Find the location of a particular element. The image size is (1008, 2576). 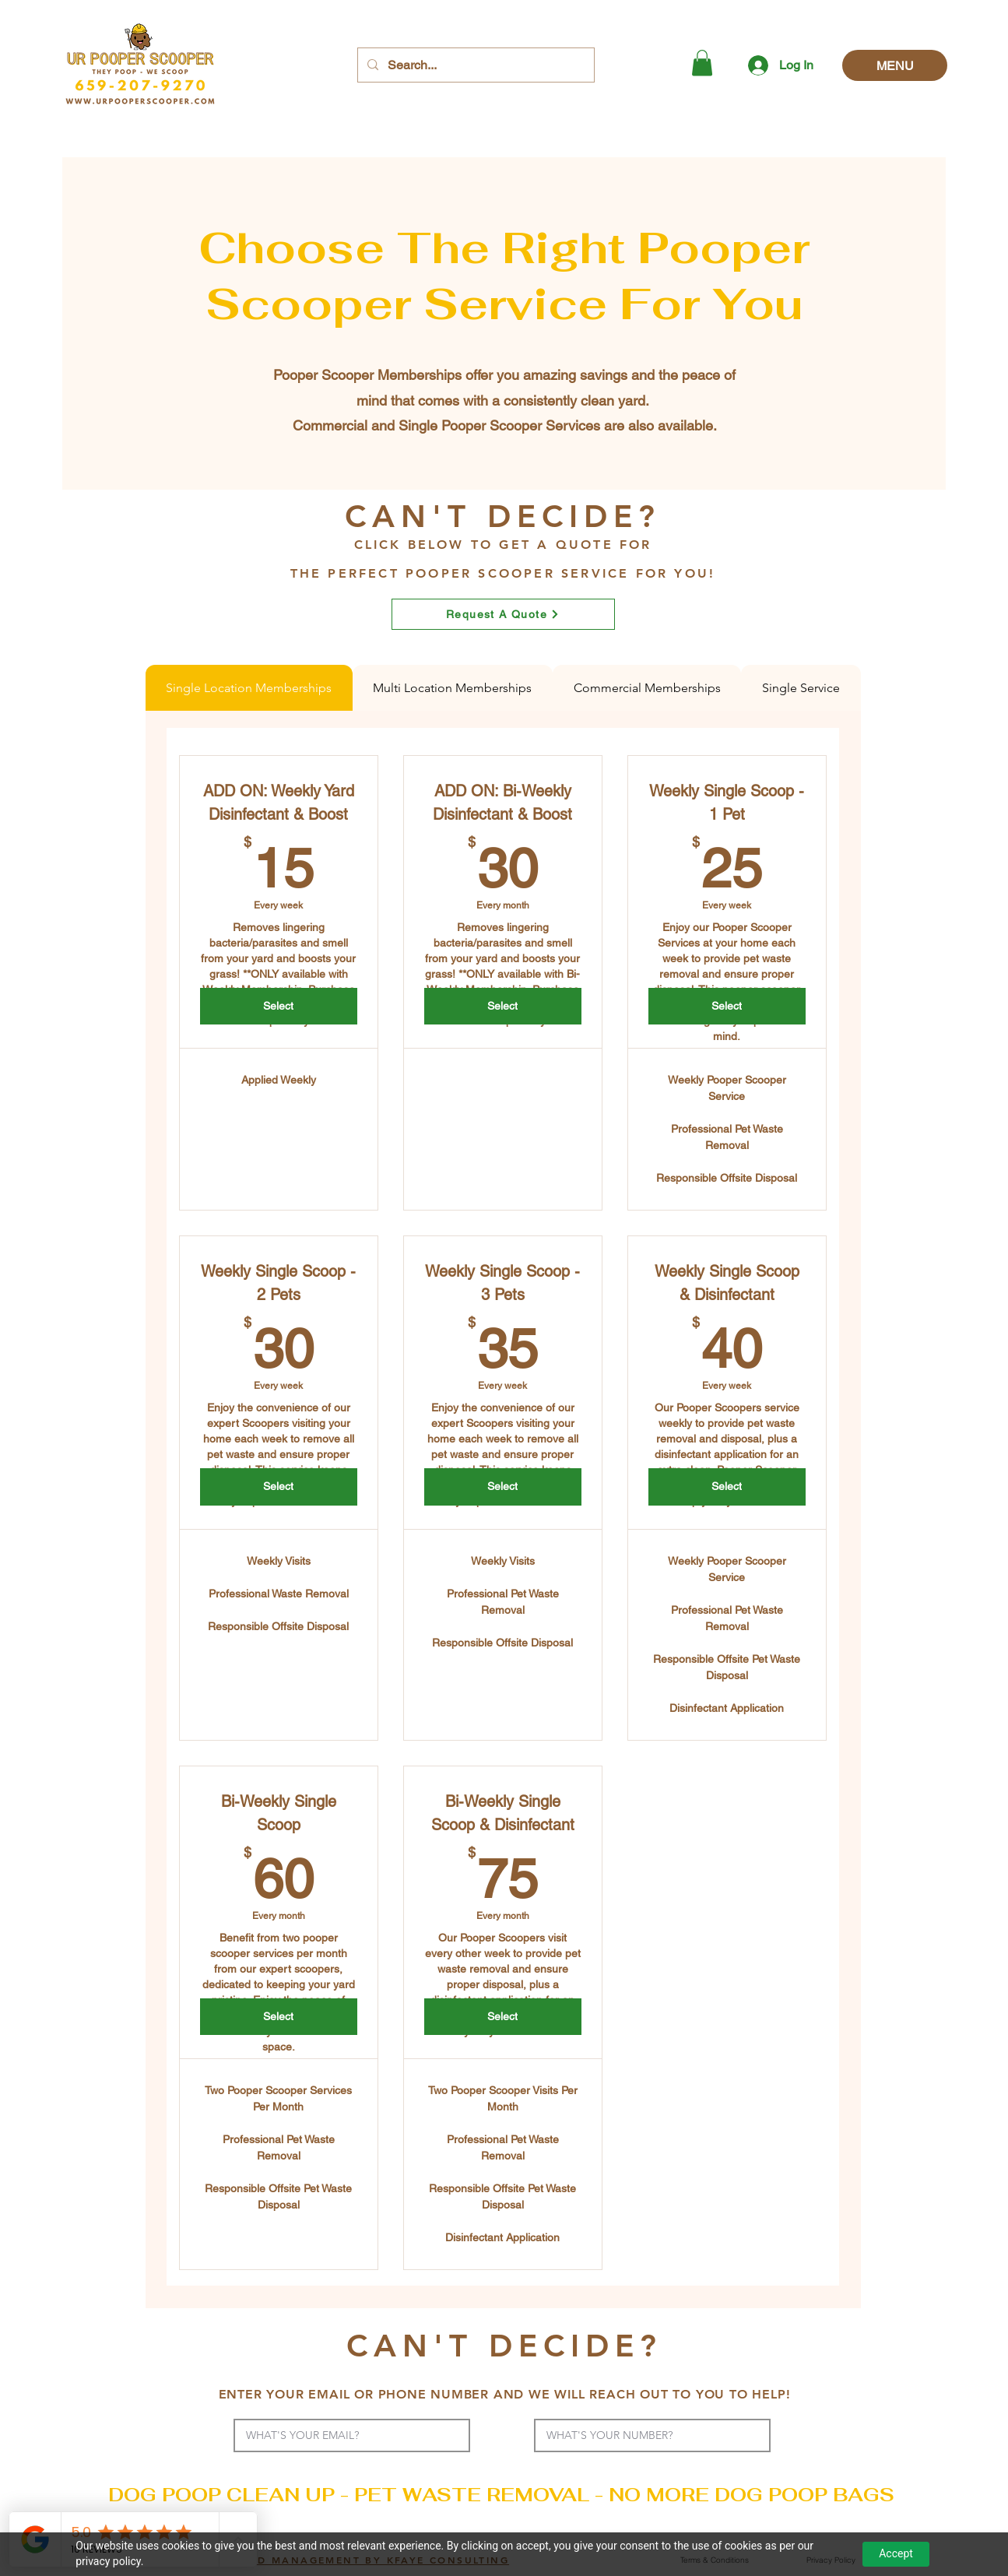

[Request A Quote] is located at coordinates (503, 614).